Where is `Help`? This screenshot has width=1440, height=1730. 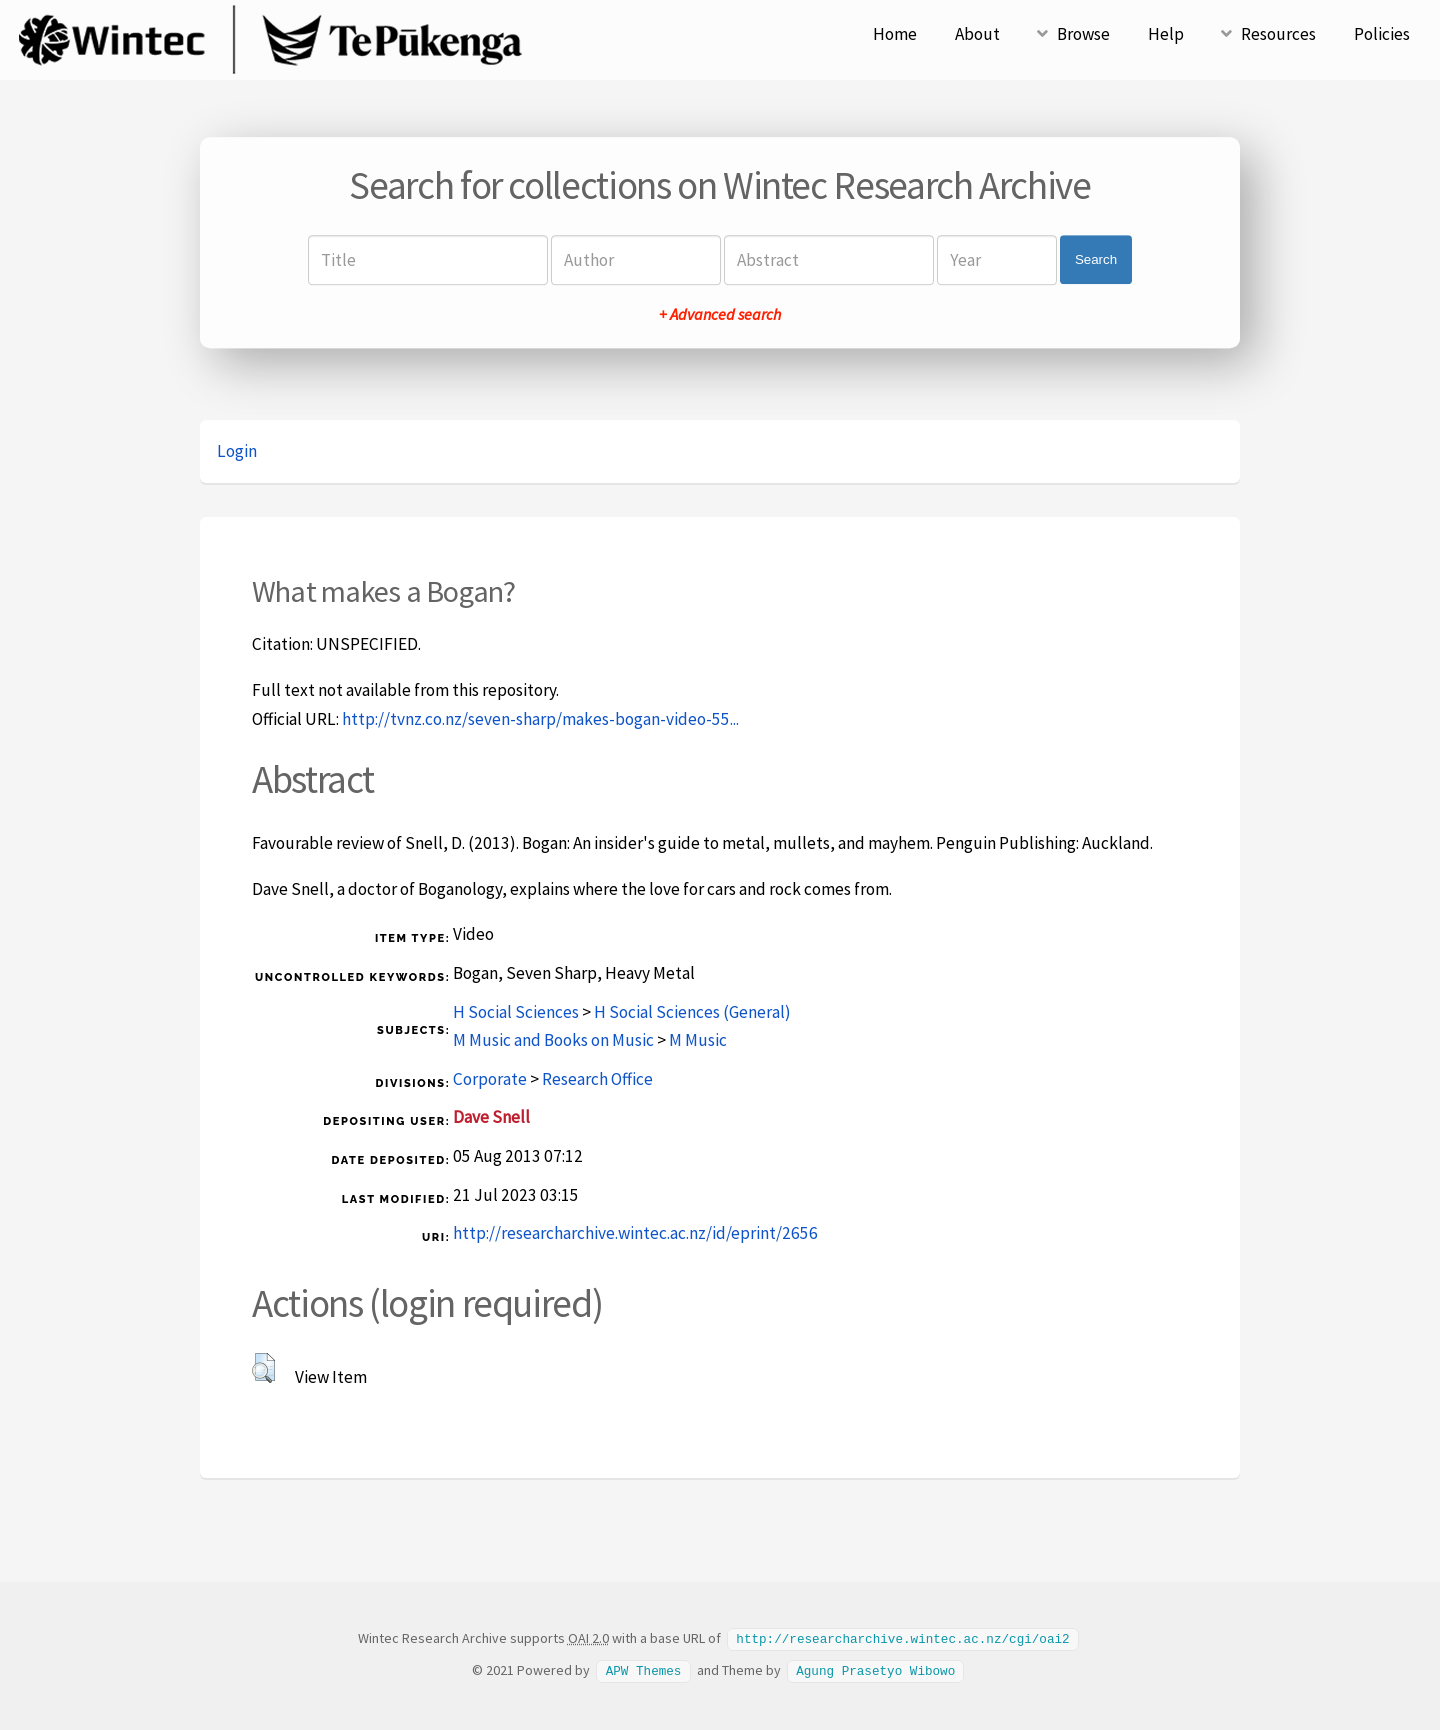
Help is located at coordinates (1166, 34).